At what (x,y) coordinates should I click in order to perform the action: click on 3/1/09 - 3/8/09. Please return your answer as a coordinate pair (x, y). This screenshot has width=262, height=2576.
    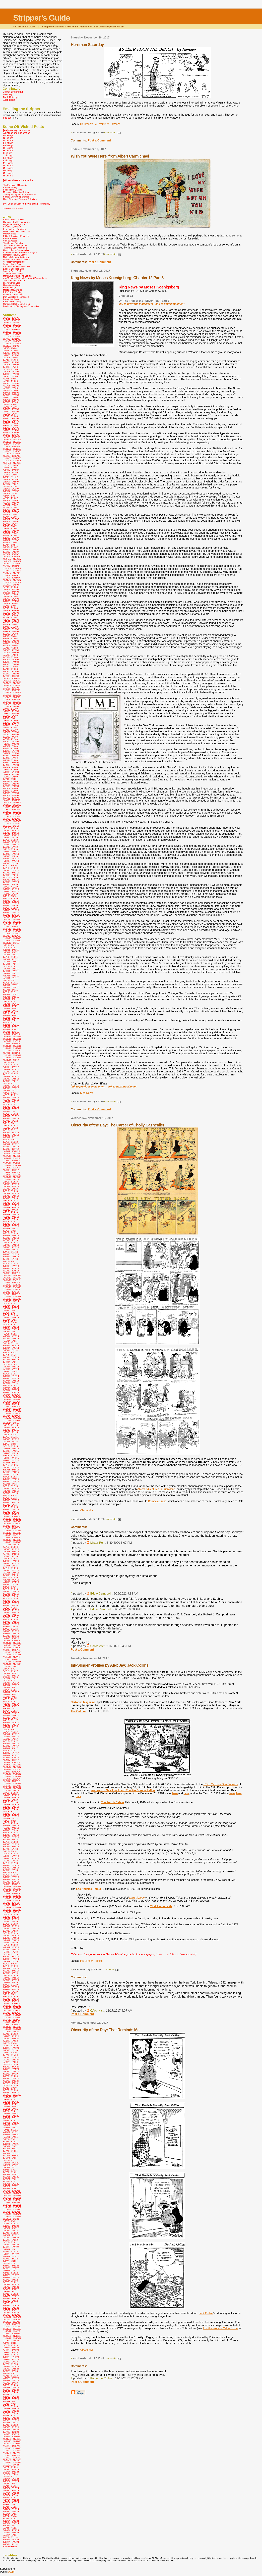
    Looking at the image, I should click on (10, 727).